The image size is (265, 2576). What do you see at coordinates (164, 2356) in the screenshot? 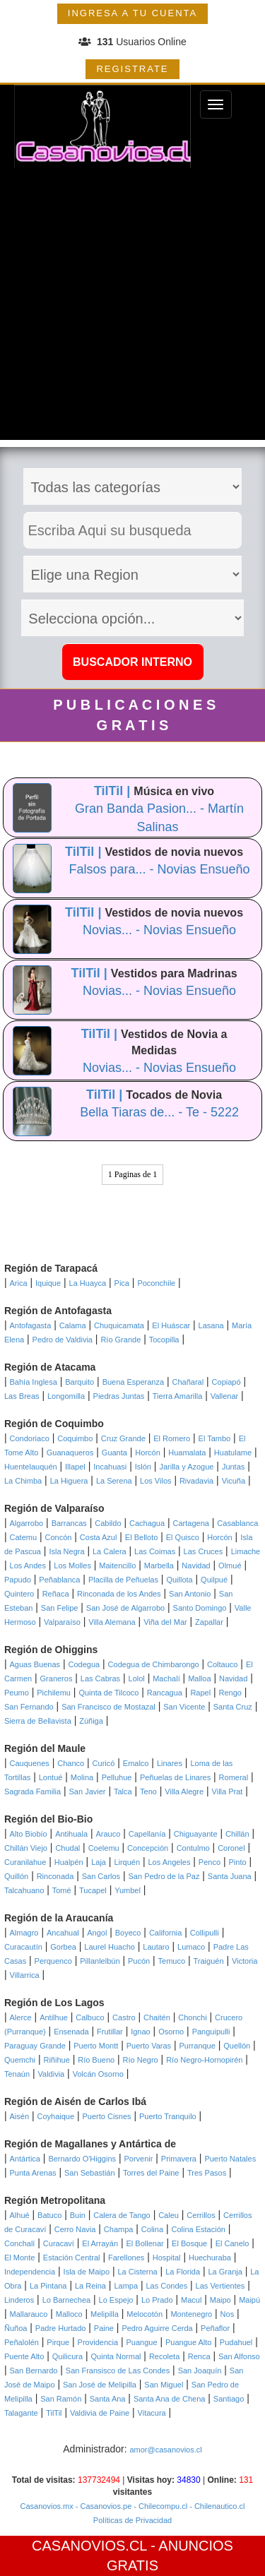
I see `Recoleta` at bounding box center [164, 2356].